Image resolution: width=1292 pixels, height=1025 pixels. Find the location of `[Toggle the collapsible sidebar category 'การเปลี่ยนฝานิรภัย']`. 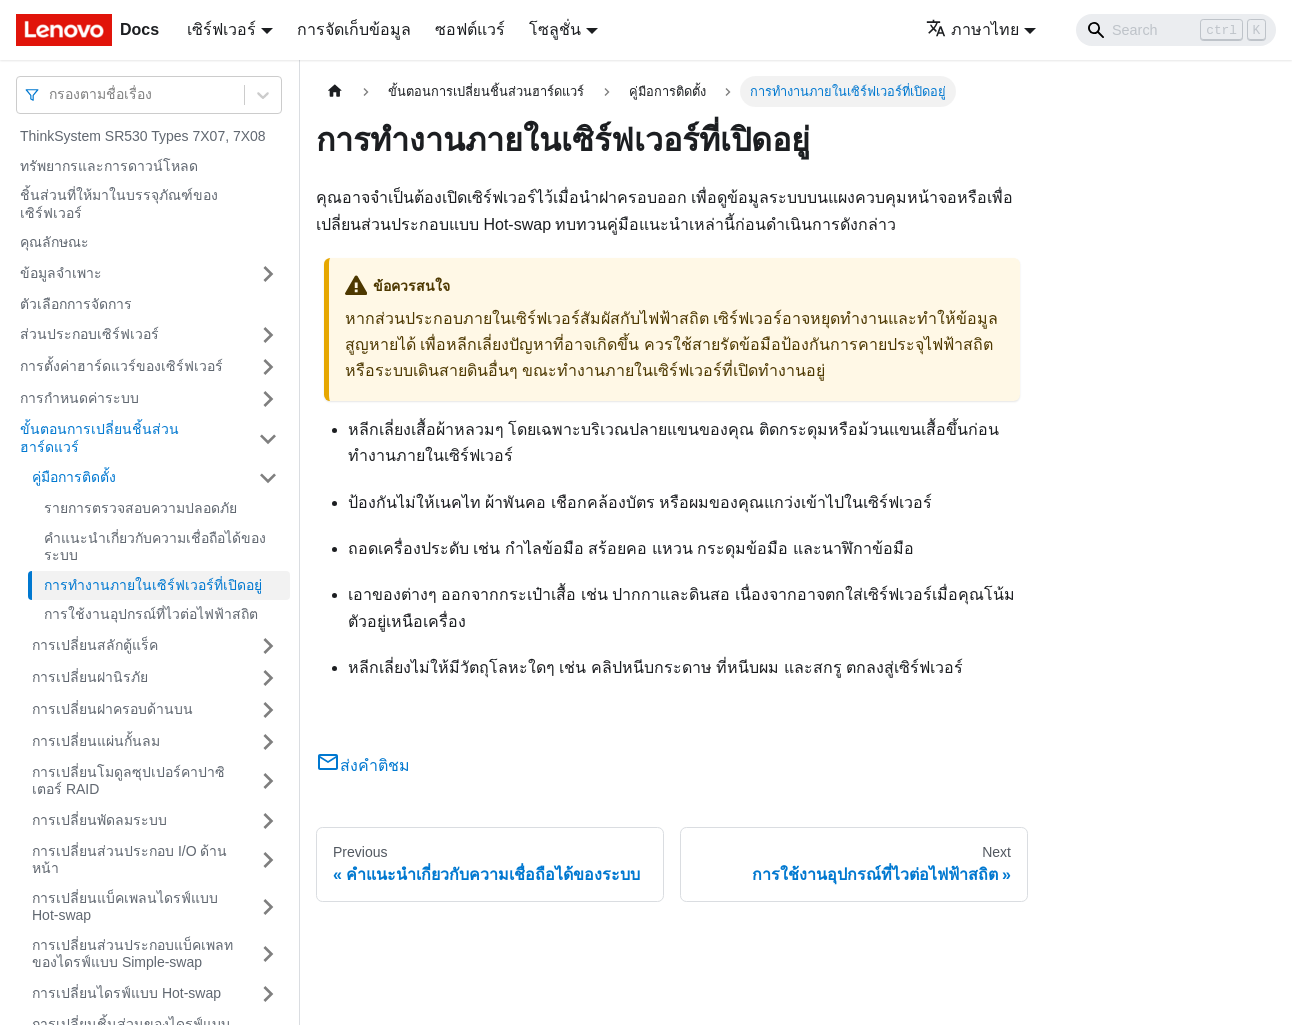

[Toggle the collapsible sidebar category 'การเปลี่ยนฝานิรภัย'] is located at coordinates (268, 678).